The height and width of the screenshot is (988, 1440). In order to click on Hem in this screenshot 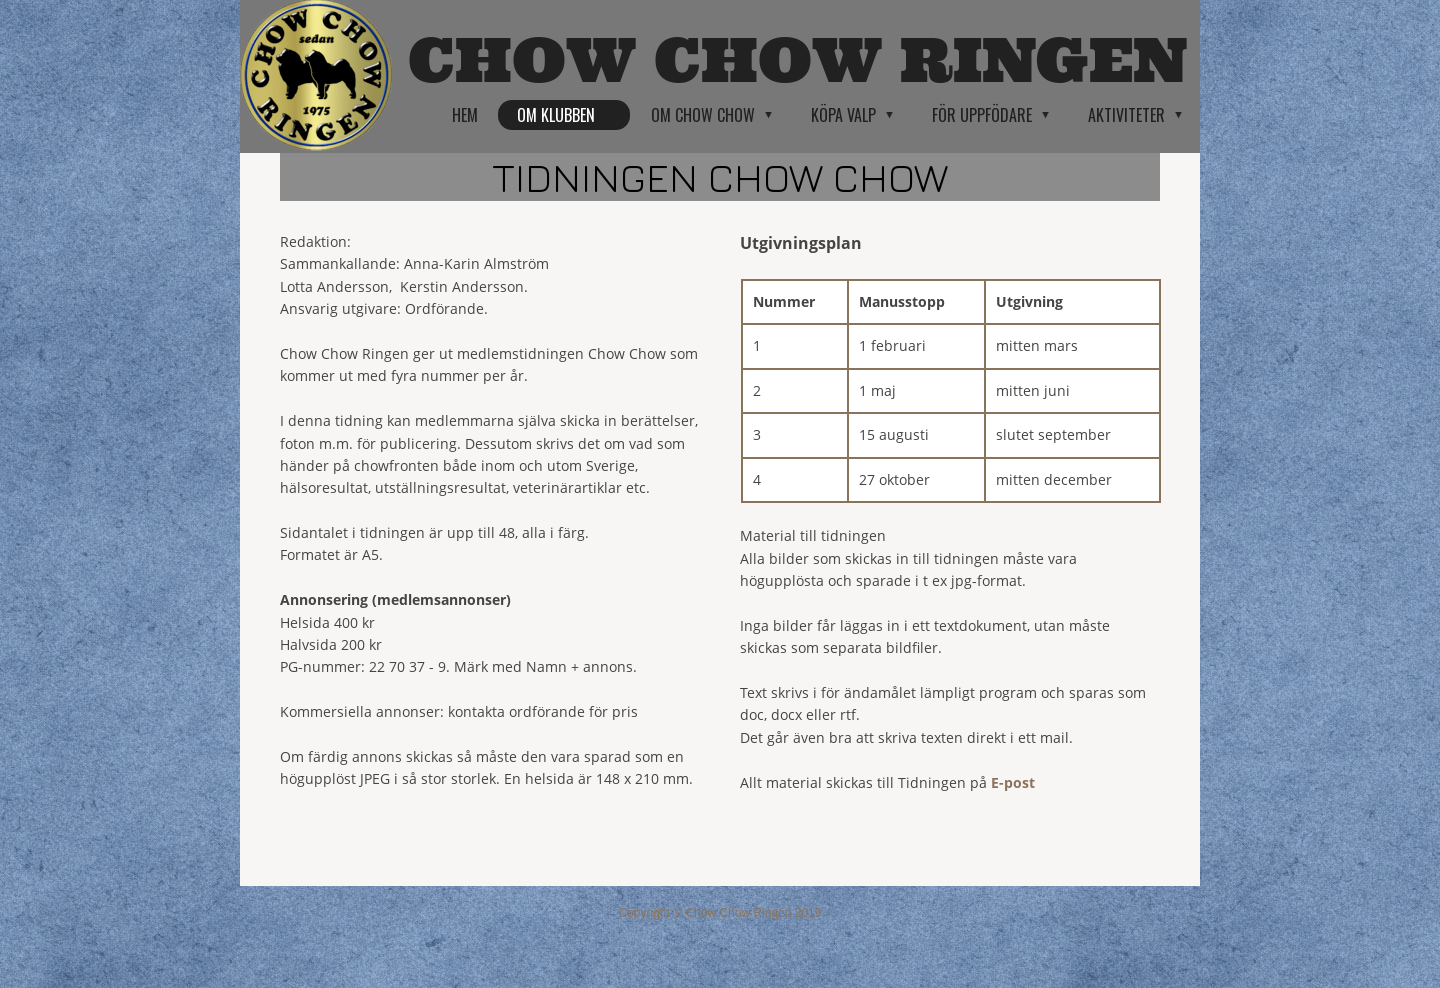, I will do `click(465, 115)`.